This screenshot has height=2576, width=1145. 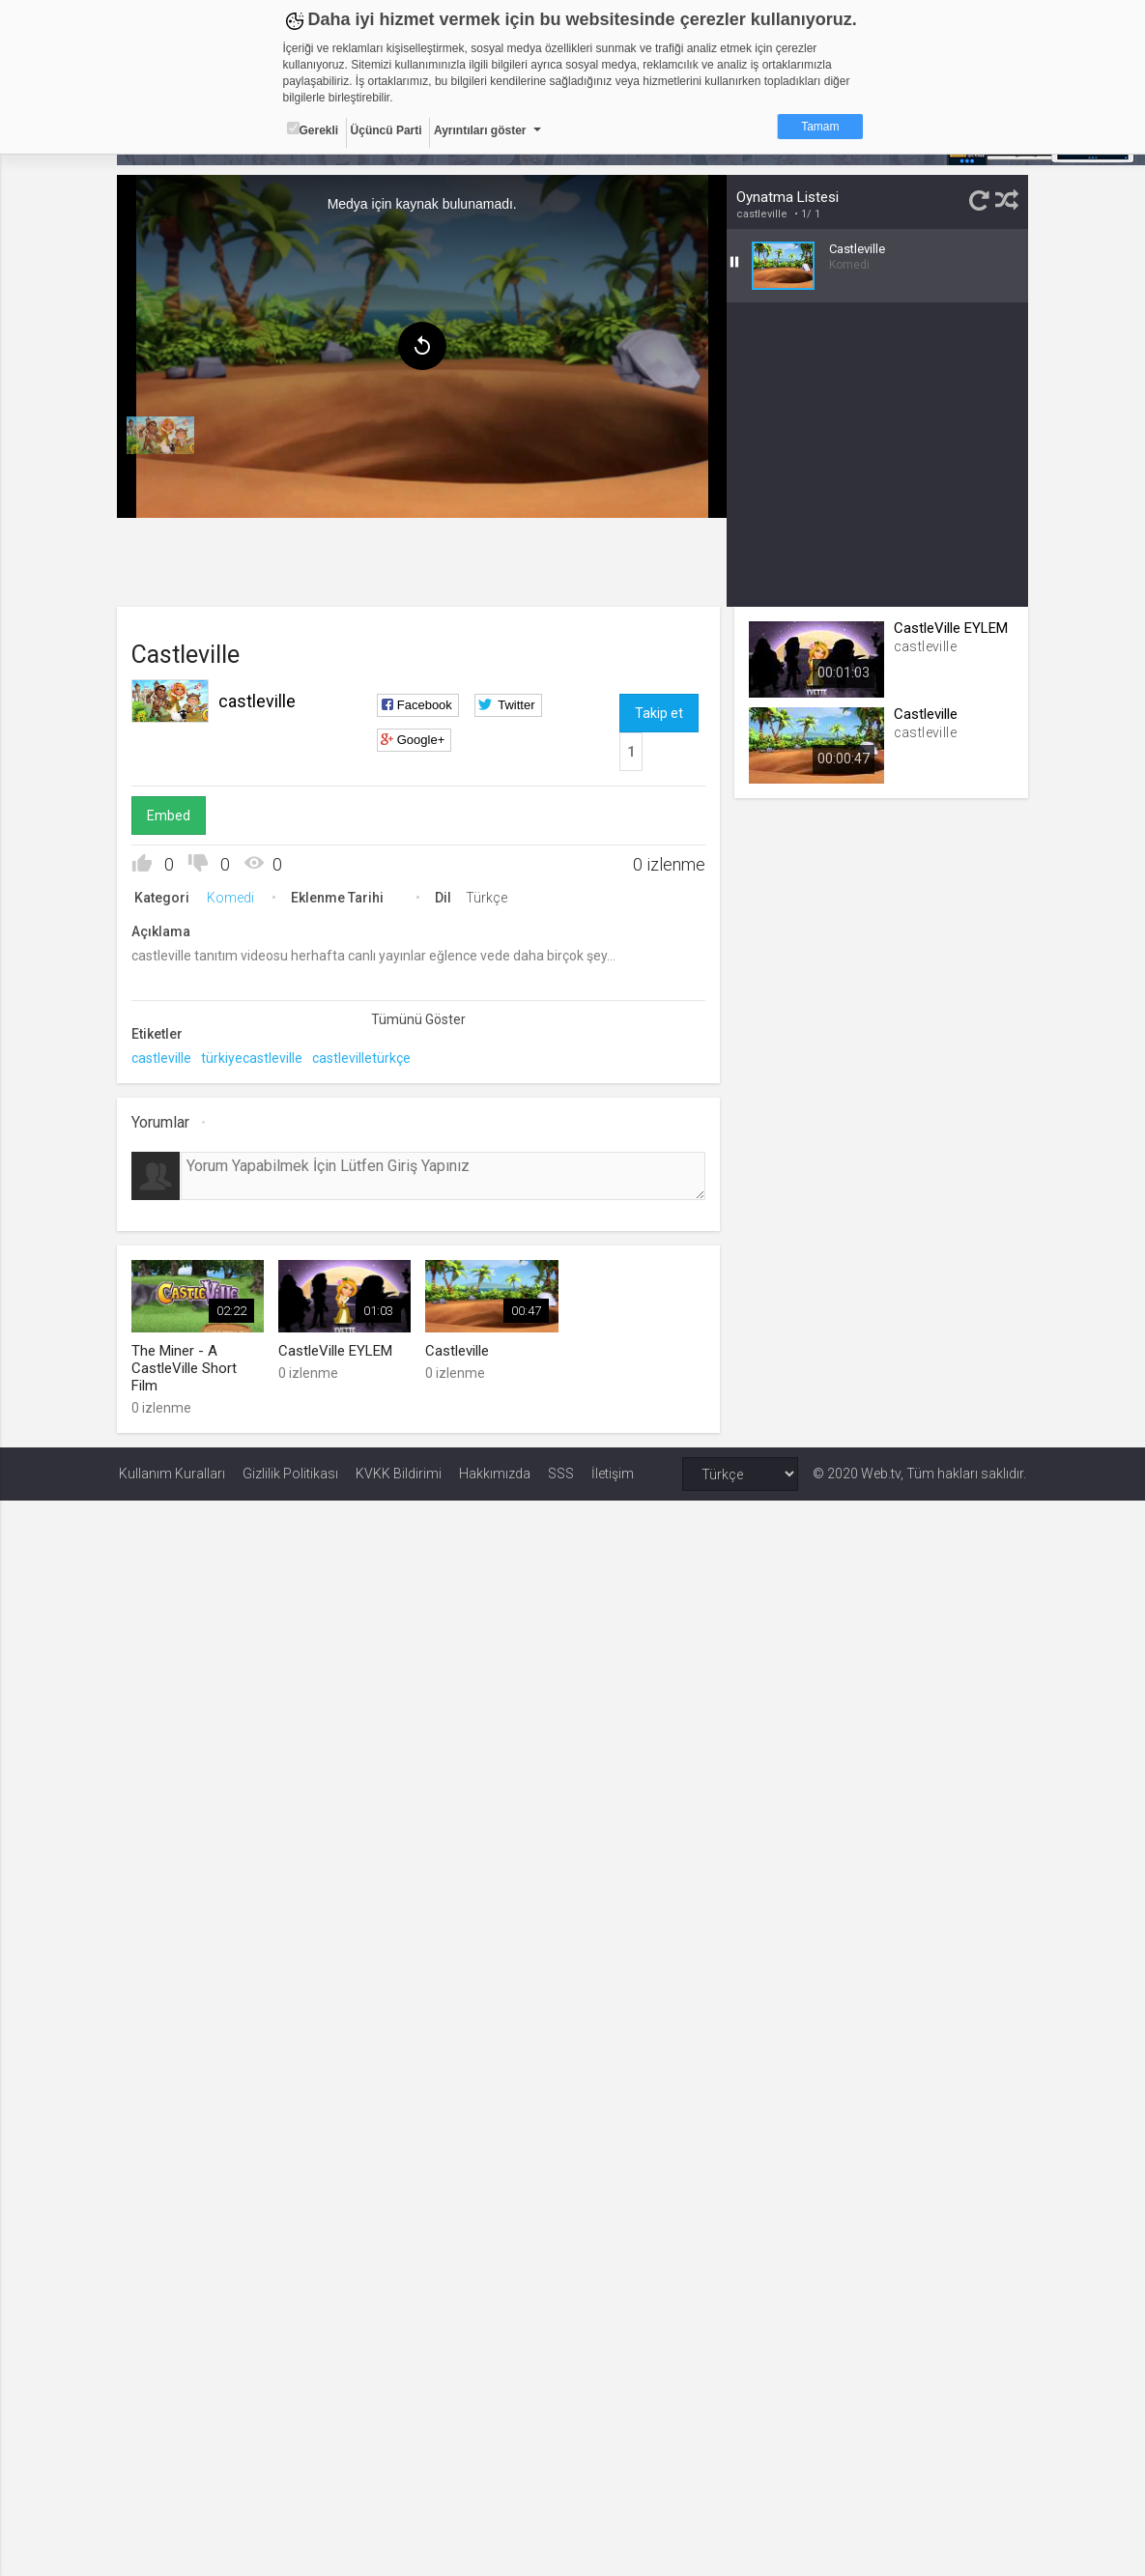 I want to click on KVKK Bildirimi, so click(x=399, y=1473).